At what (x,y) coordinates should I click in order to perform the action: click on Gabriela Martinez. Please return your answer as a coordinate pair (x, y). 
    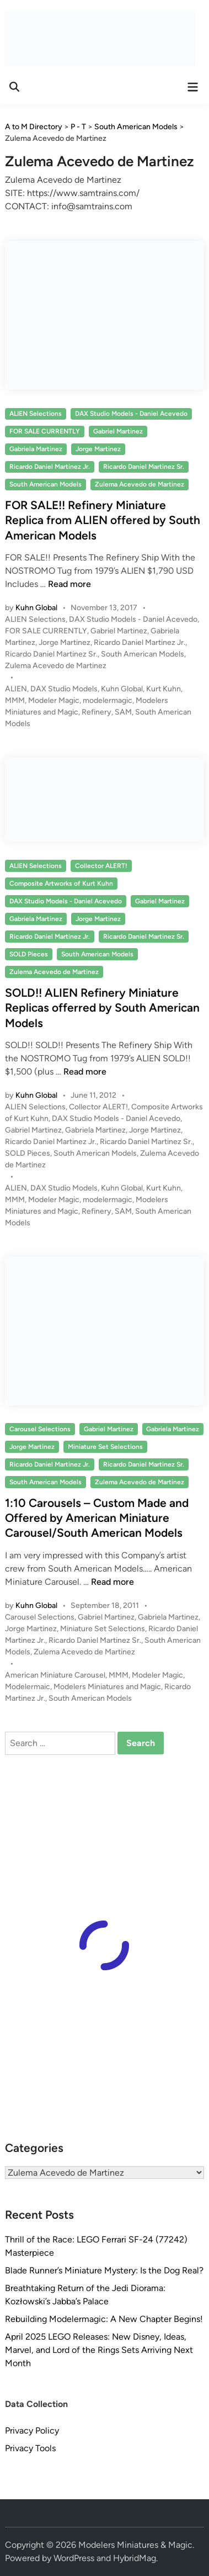
    Looking at the image, I should click on (35, 449).